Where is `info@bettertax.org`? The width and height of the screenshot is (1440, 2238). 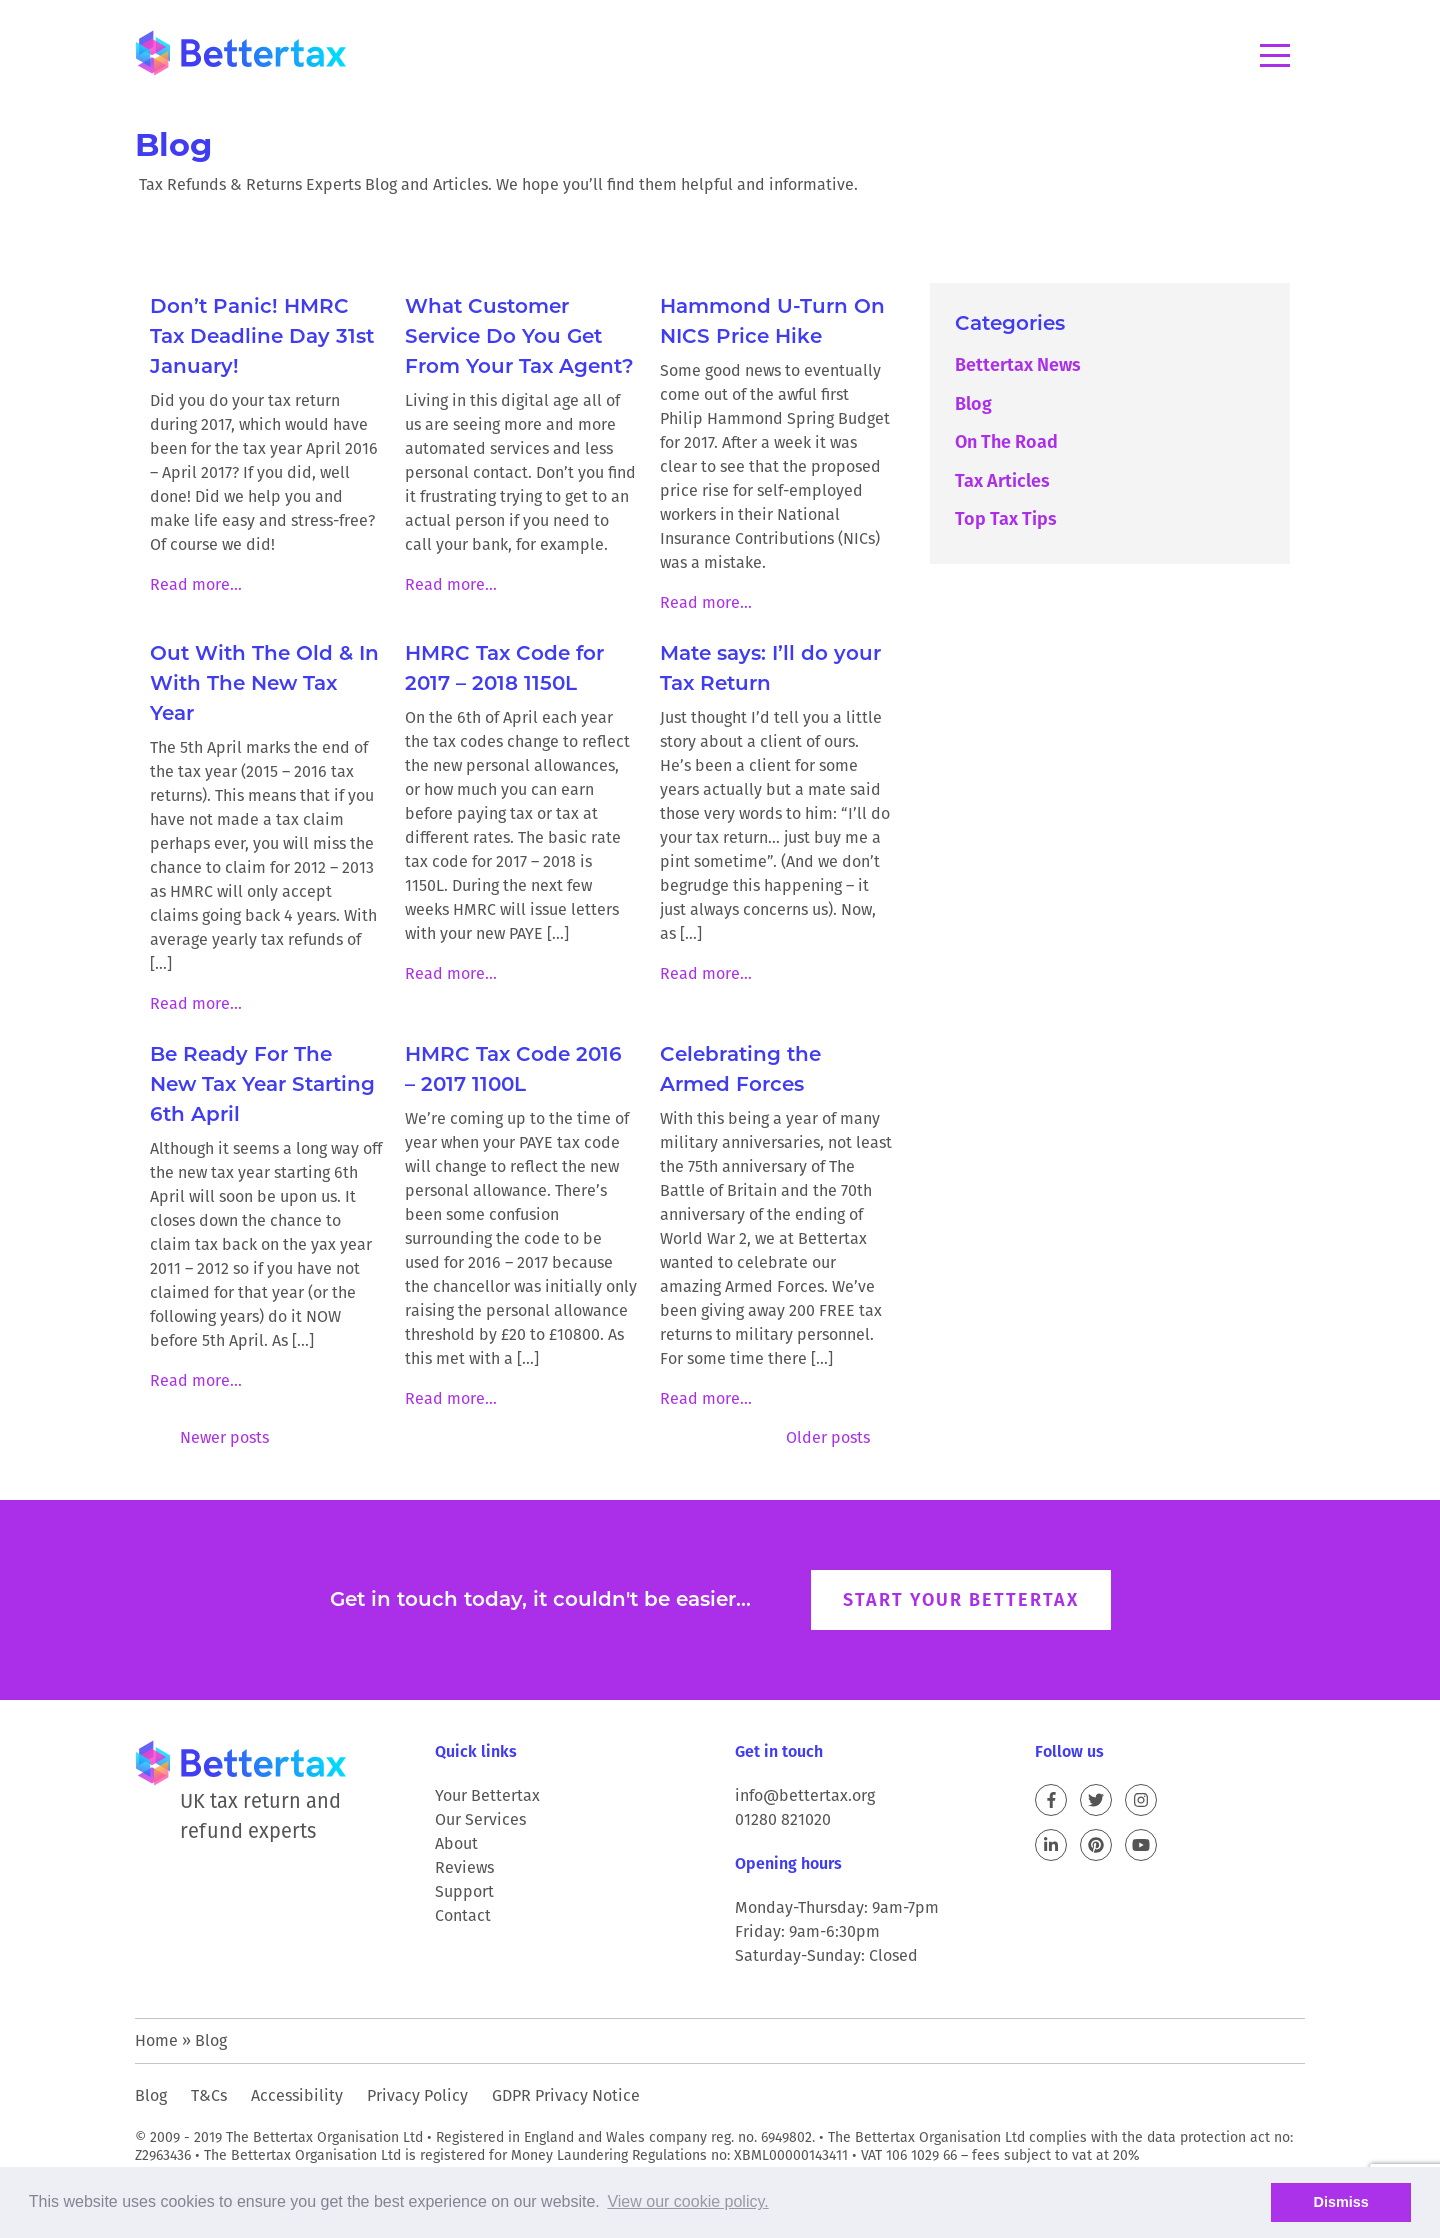 info@bettertax.org is located at coordinates (805, 1795).